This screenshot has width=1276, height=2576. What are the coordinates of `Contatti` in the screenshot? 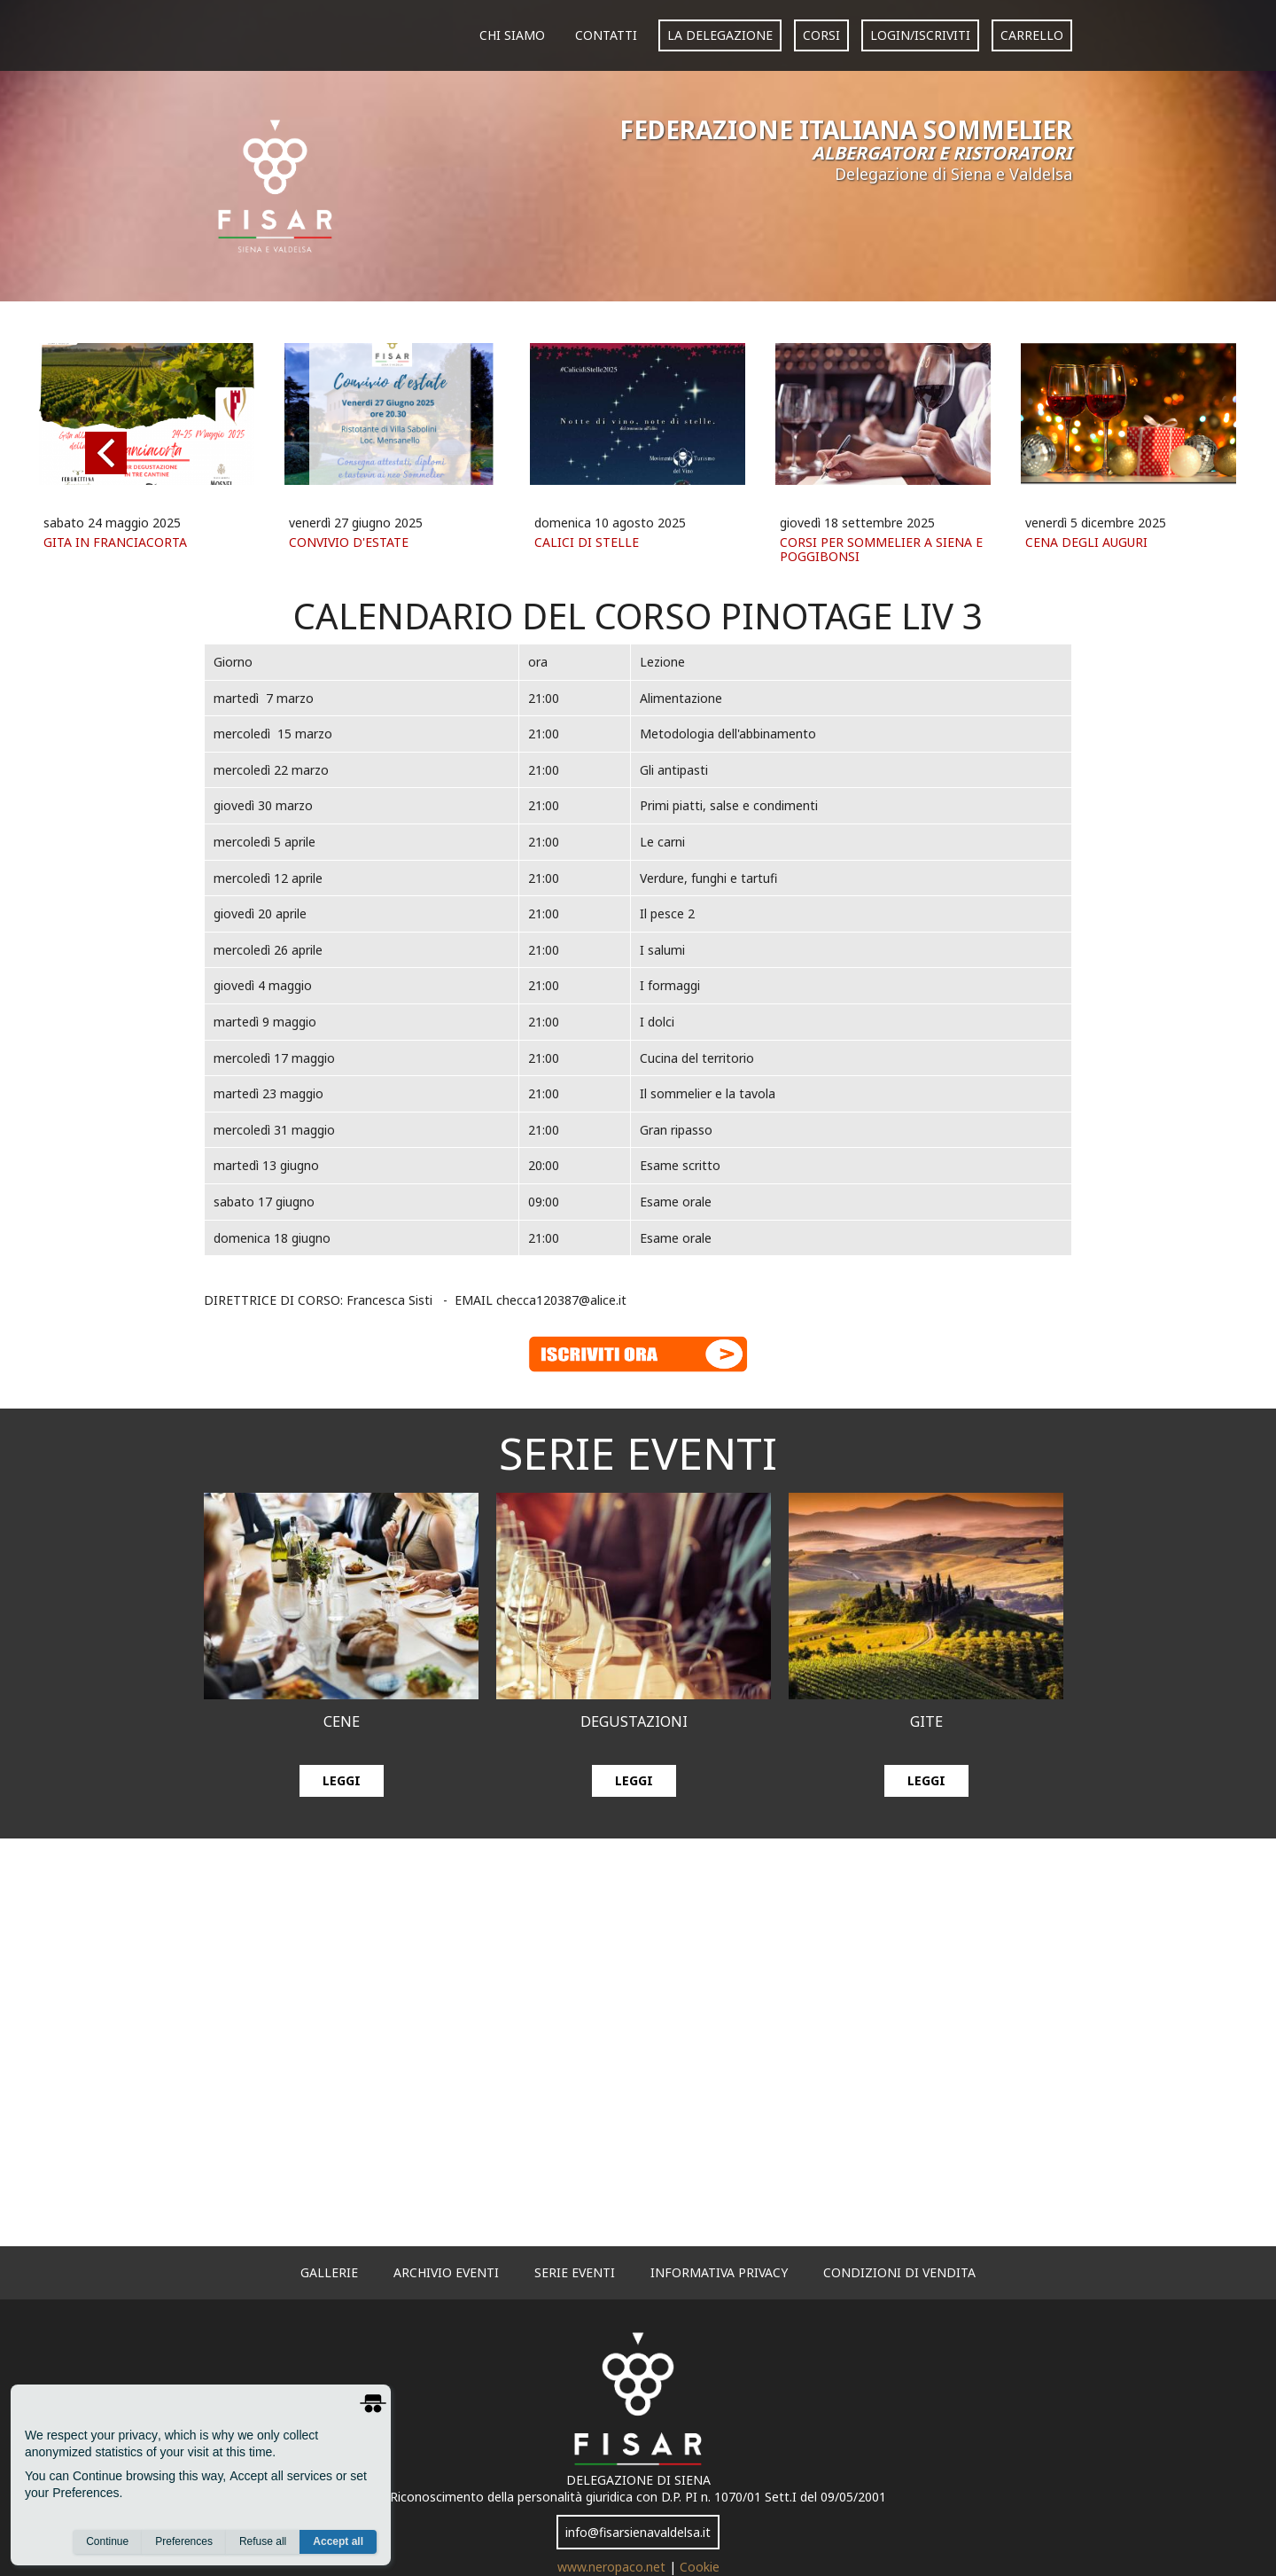 It's located at (606, 35).